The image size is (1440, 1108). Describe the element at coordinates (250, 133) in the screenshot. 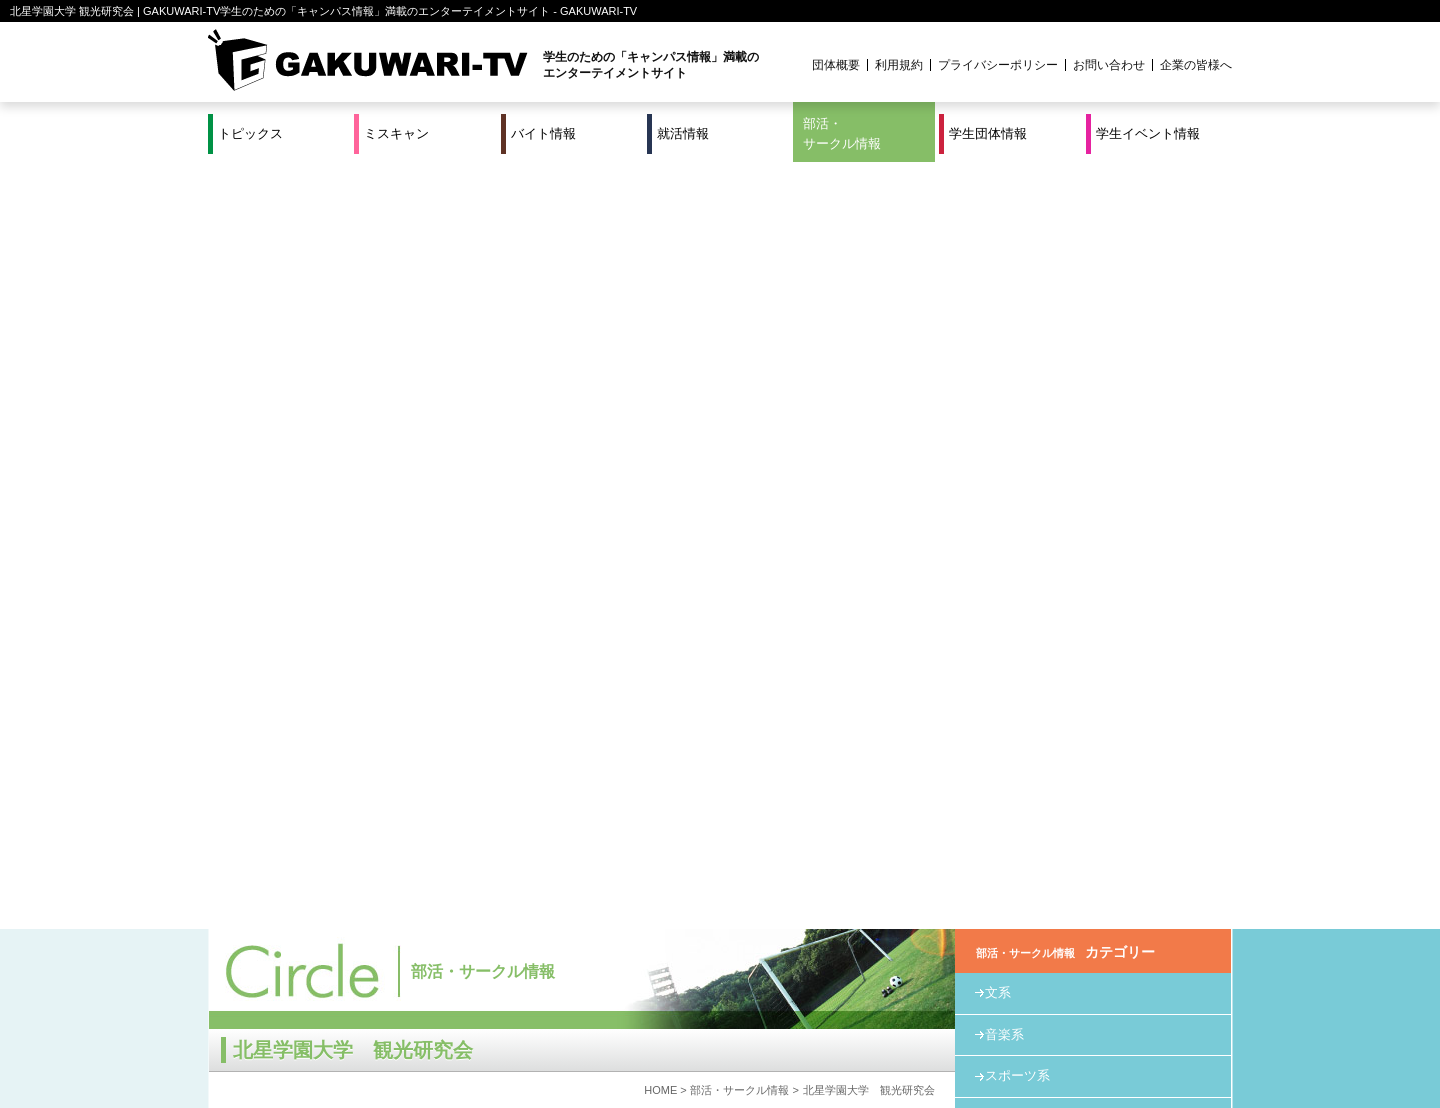

I see `トピックス` at that location.